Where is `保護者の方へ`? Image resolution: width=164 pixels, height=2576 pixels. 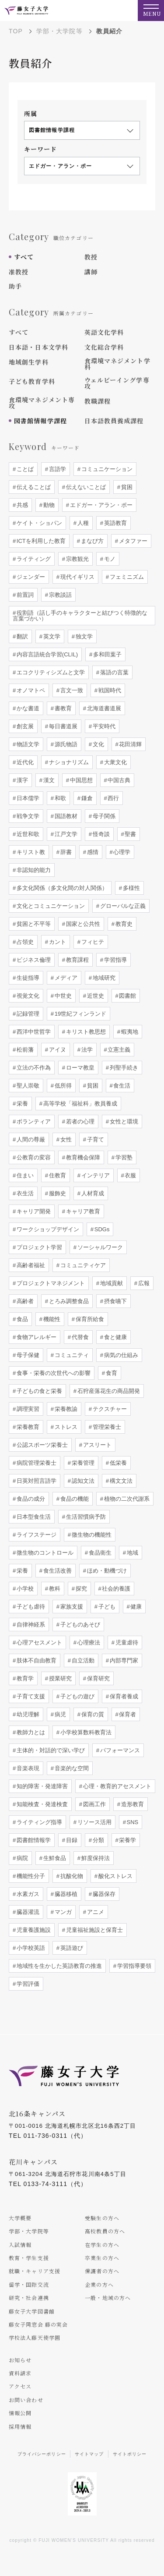 保護者の方へ is located at coordinates (102, 2271).